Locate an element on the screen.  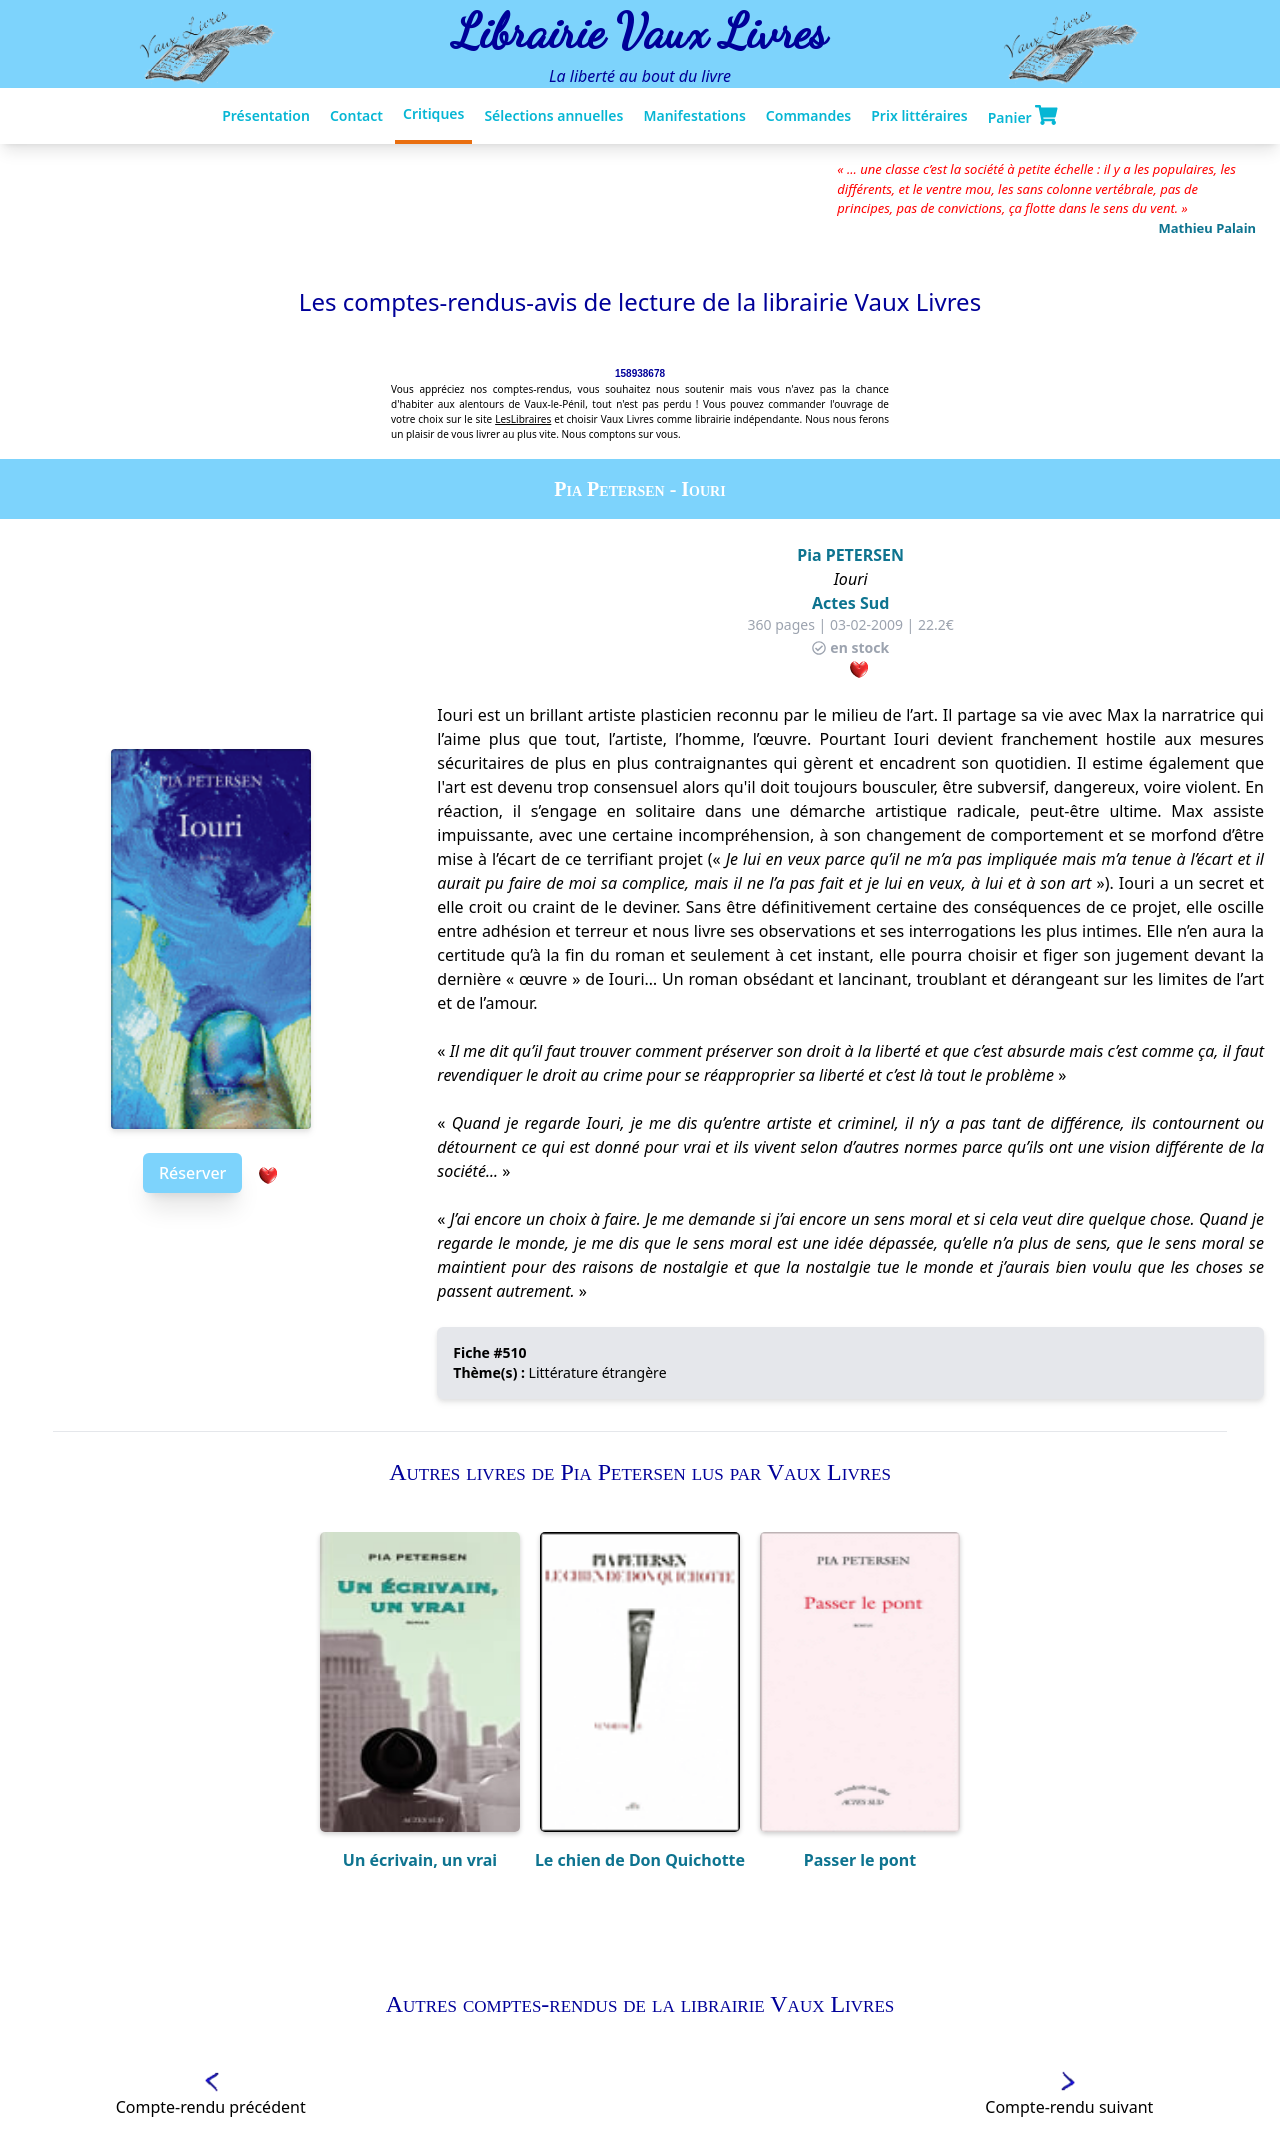
Commandes is located at coordinates (808, 115).